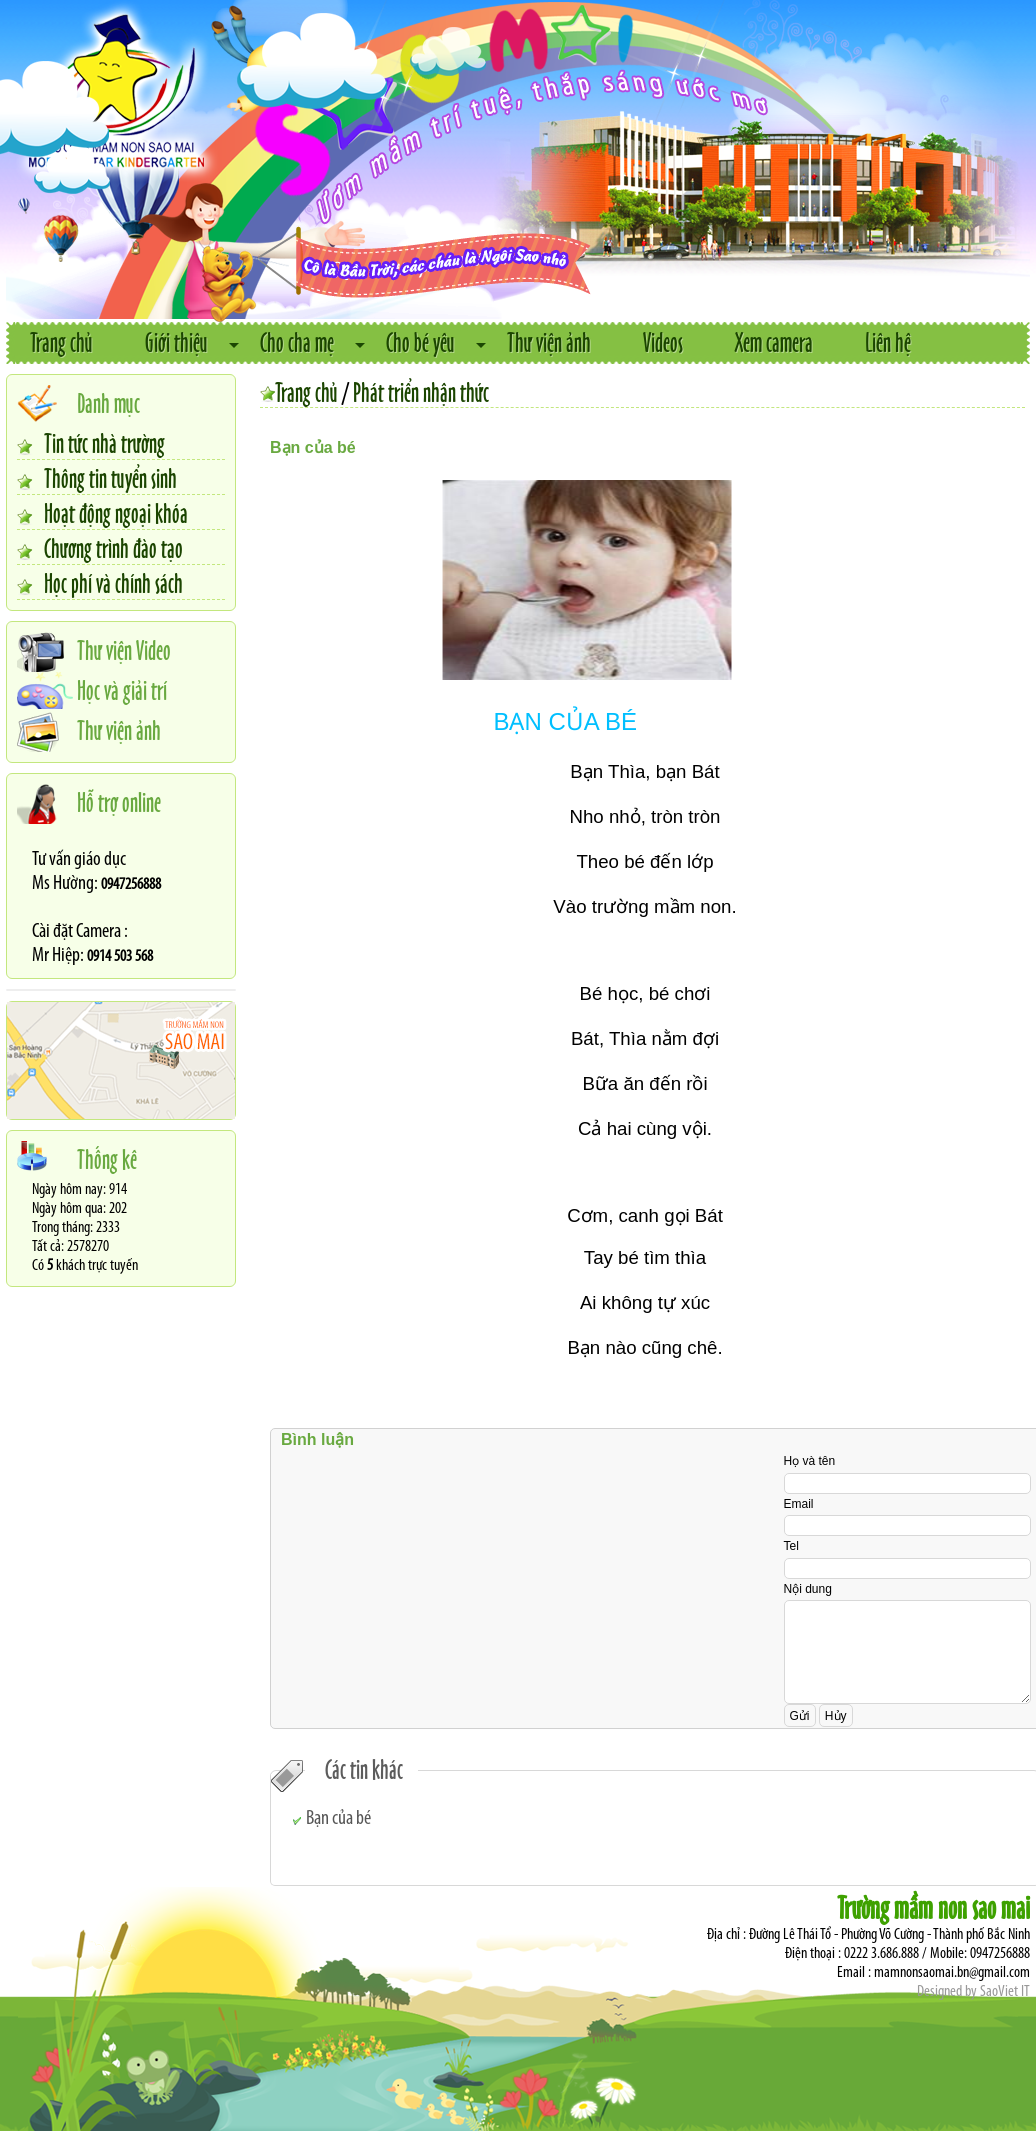 The image size is (1036, 2131). Describe the element at coordinates (973, 1992) in the screenshot. I see `Designed by SaoViet IT` at that location.